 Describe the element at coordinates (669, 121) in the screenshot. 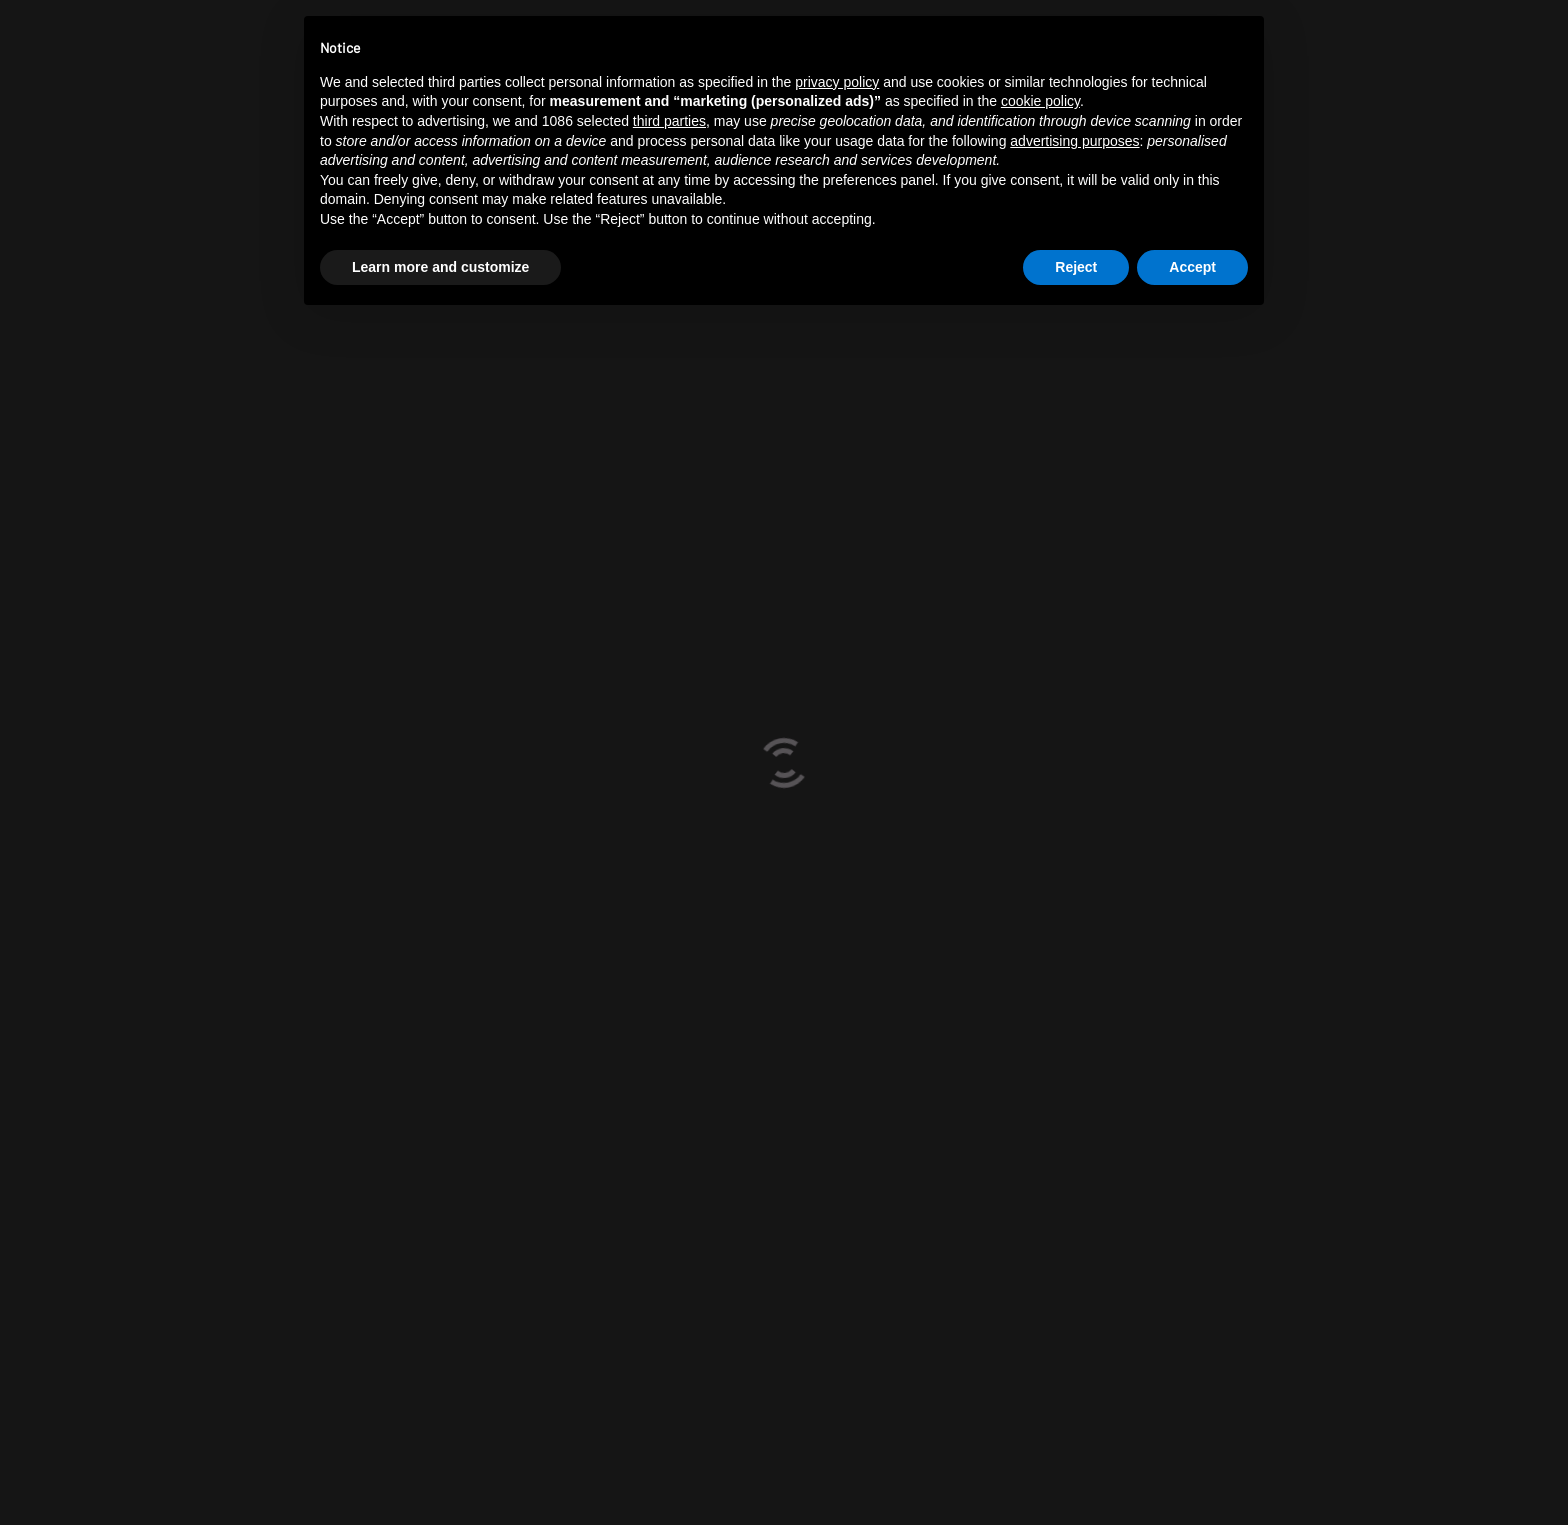

I see `third parties` at that location.